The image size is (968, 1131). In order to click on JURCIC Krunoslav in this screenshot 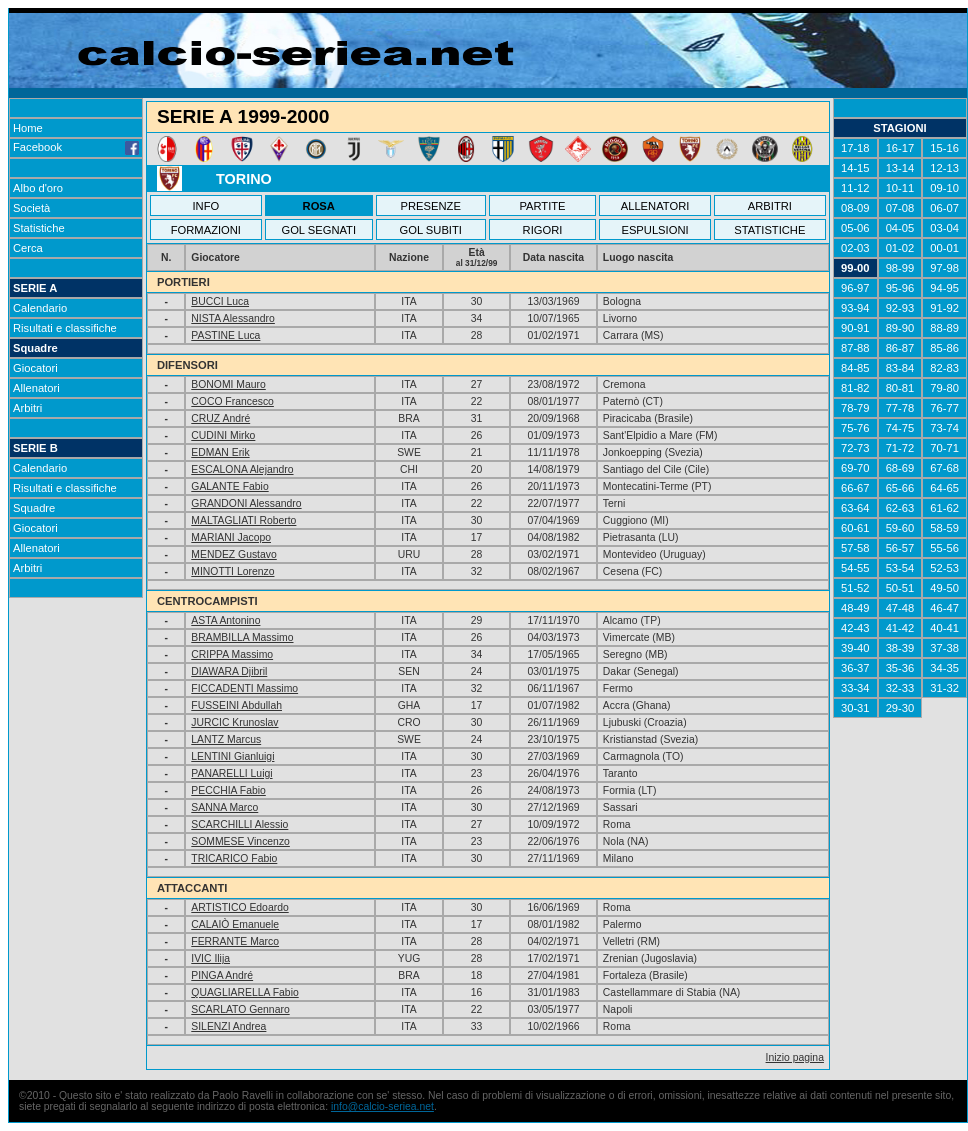, I will do `click(234, 722)`.